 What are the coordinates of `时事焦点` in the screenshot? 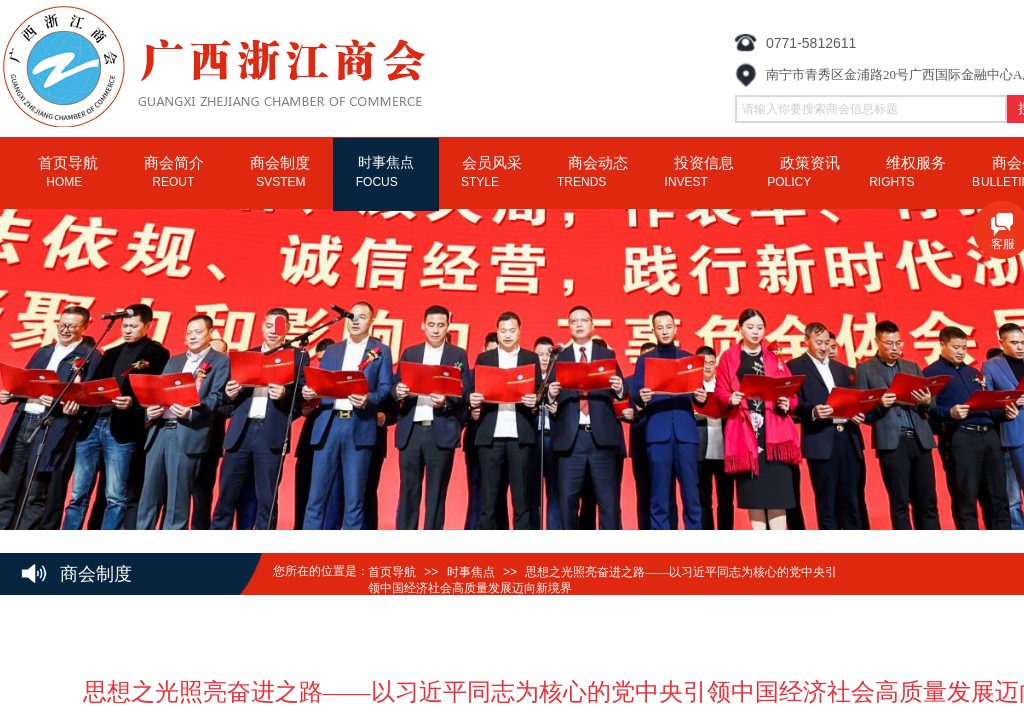 It's located at (471, 572).